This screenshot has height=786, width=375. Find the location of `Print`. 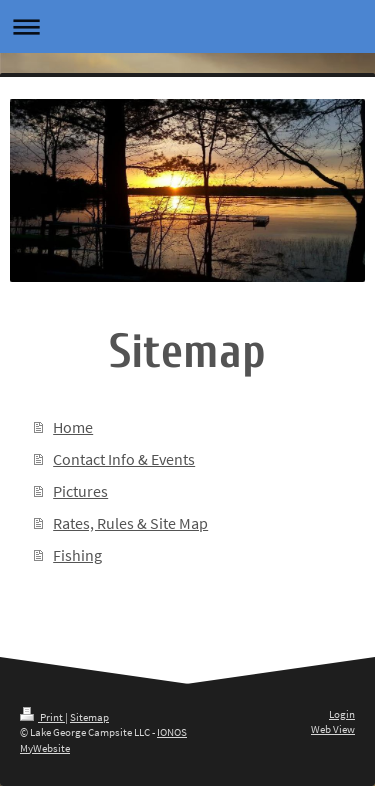

Print is located at coordinates (42, 717).